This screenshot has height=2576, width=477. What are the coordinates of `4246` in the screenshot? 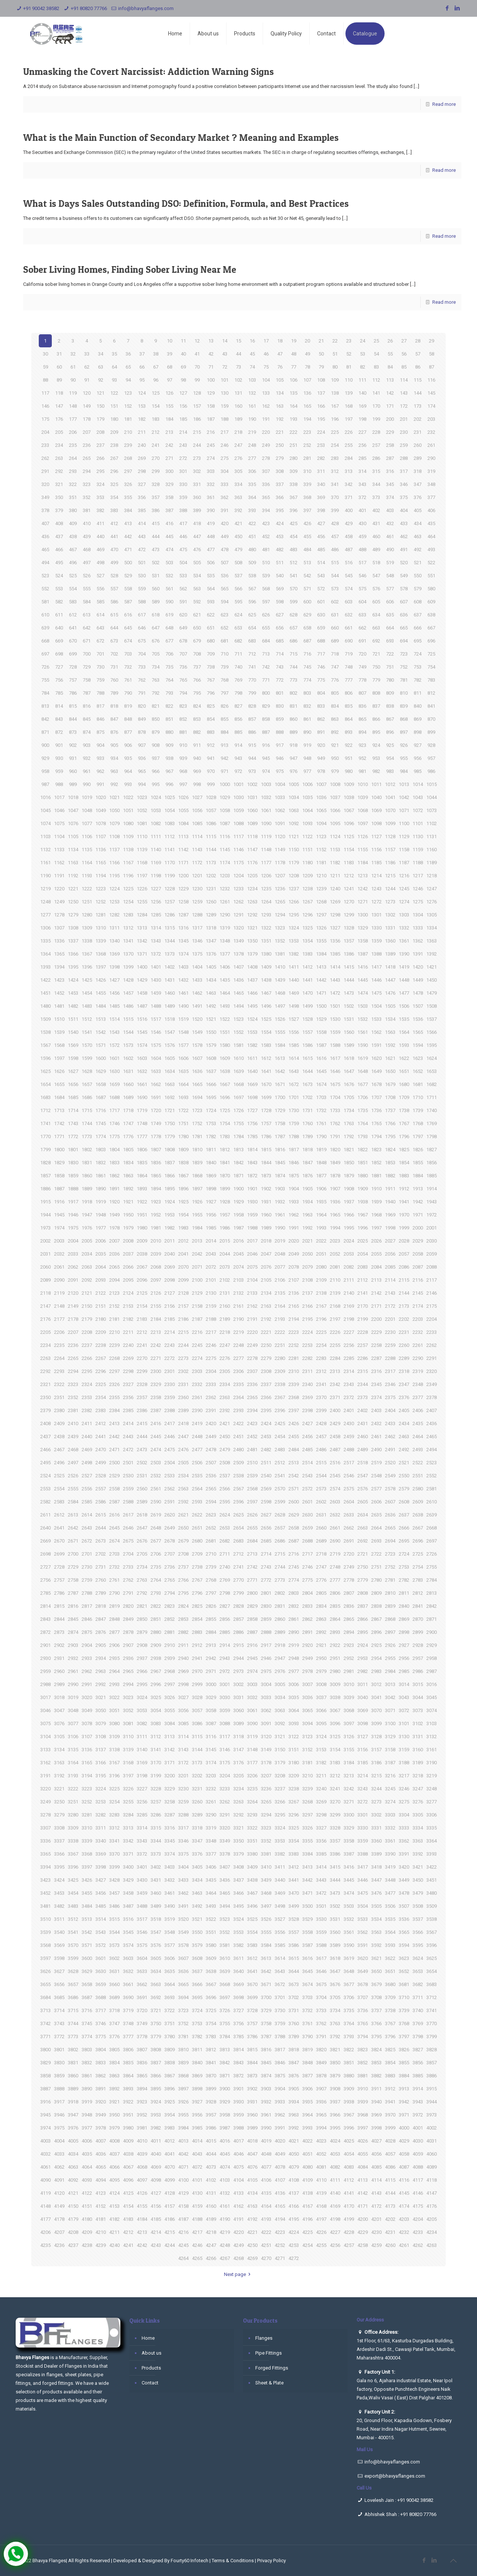 It's located at (197, 2245).